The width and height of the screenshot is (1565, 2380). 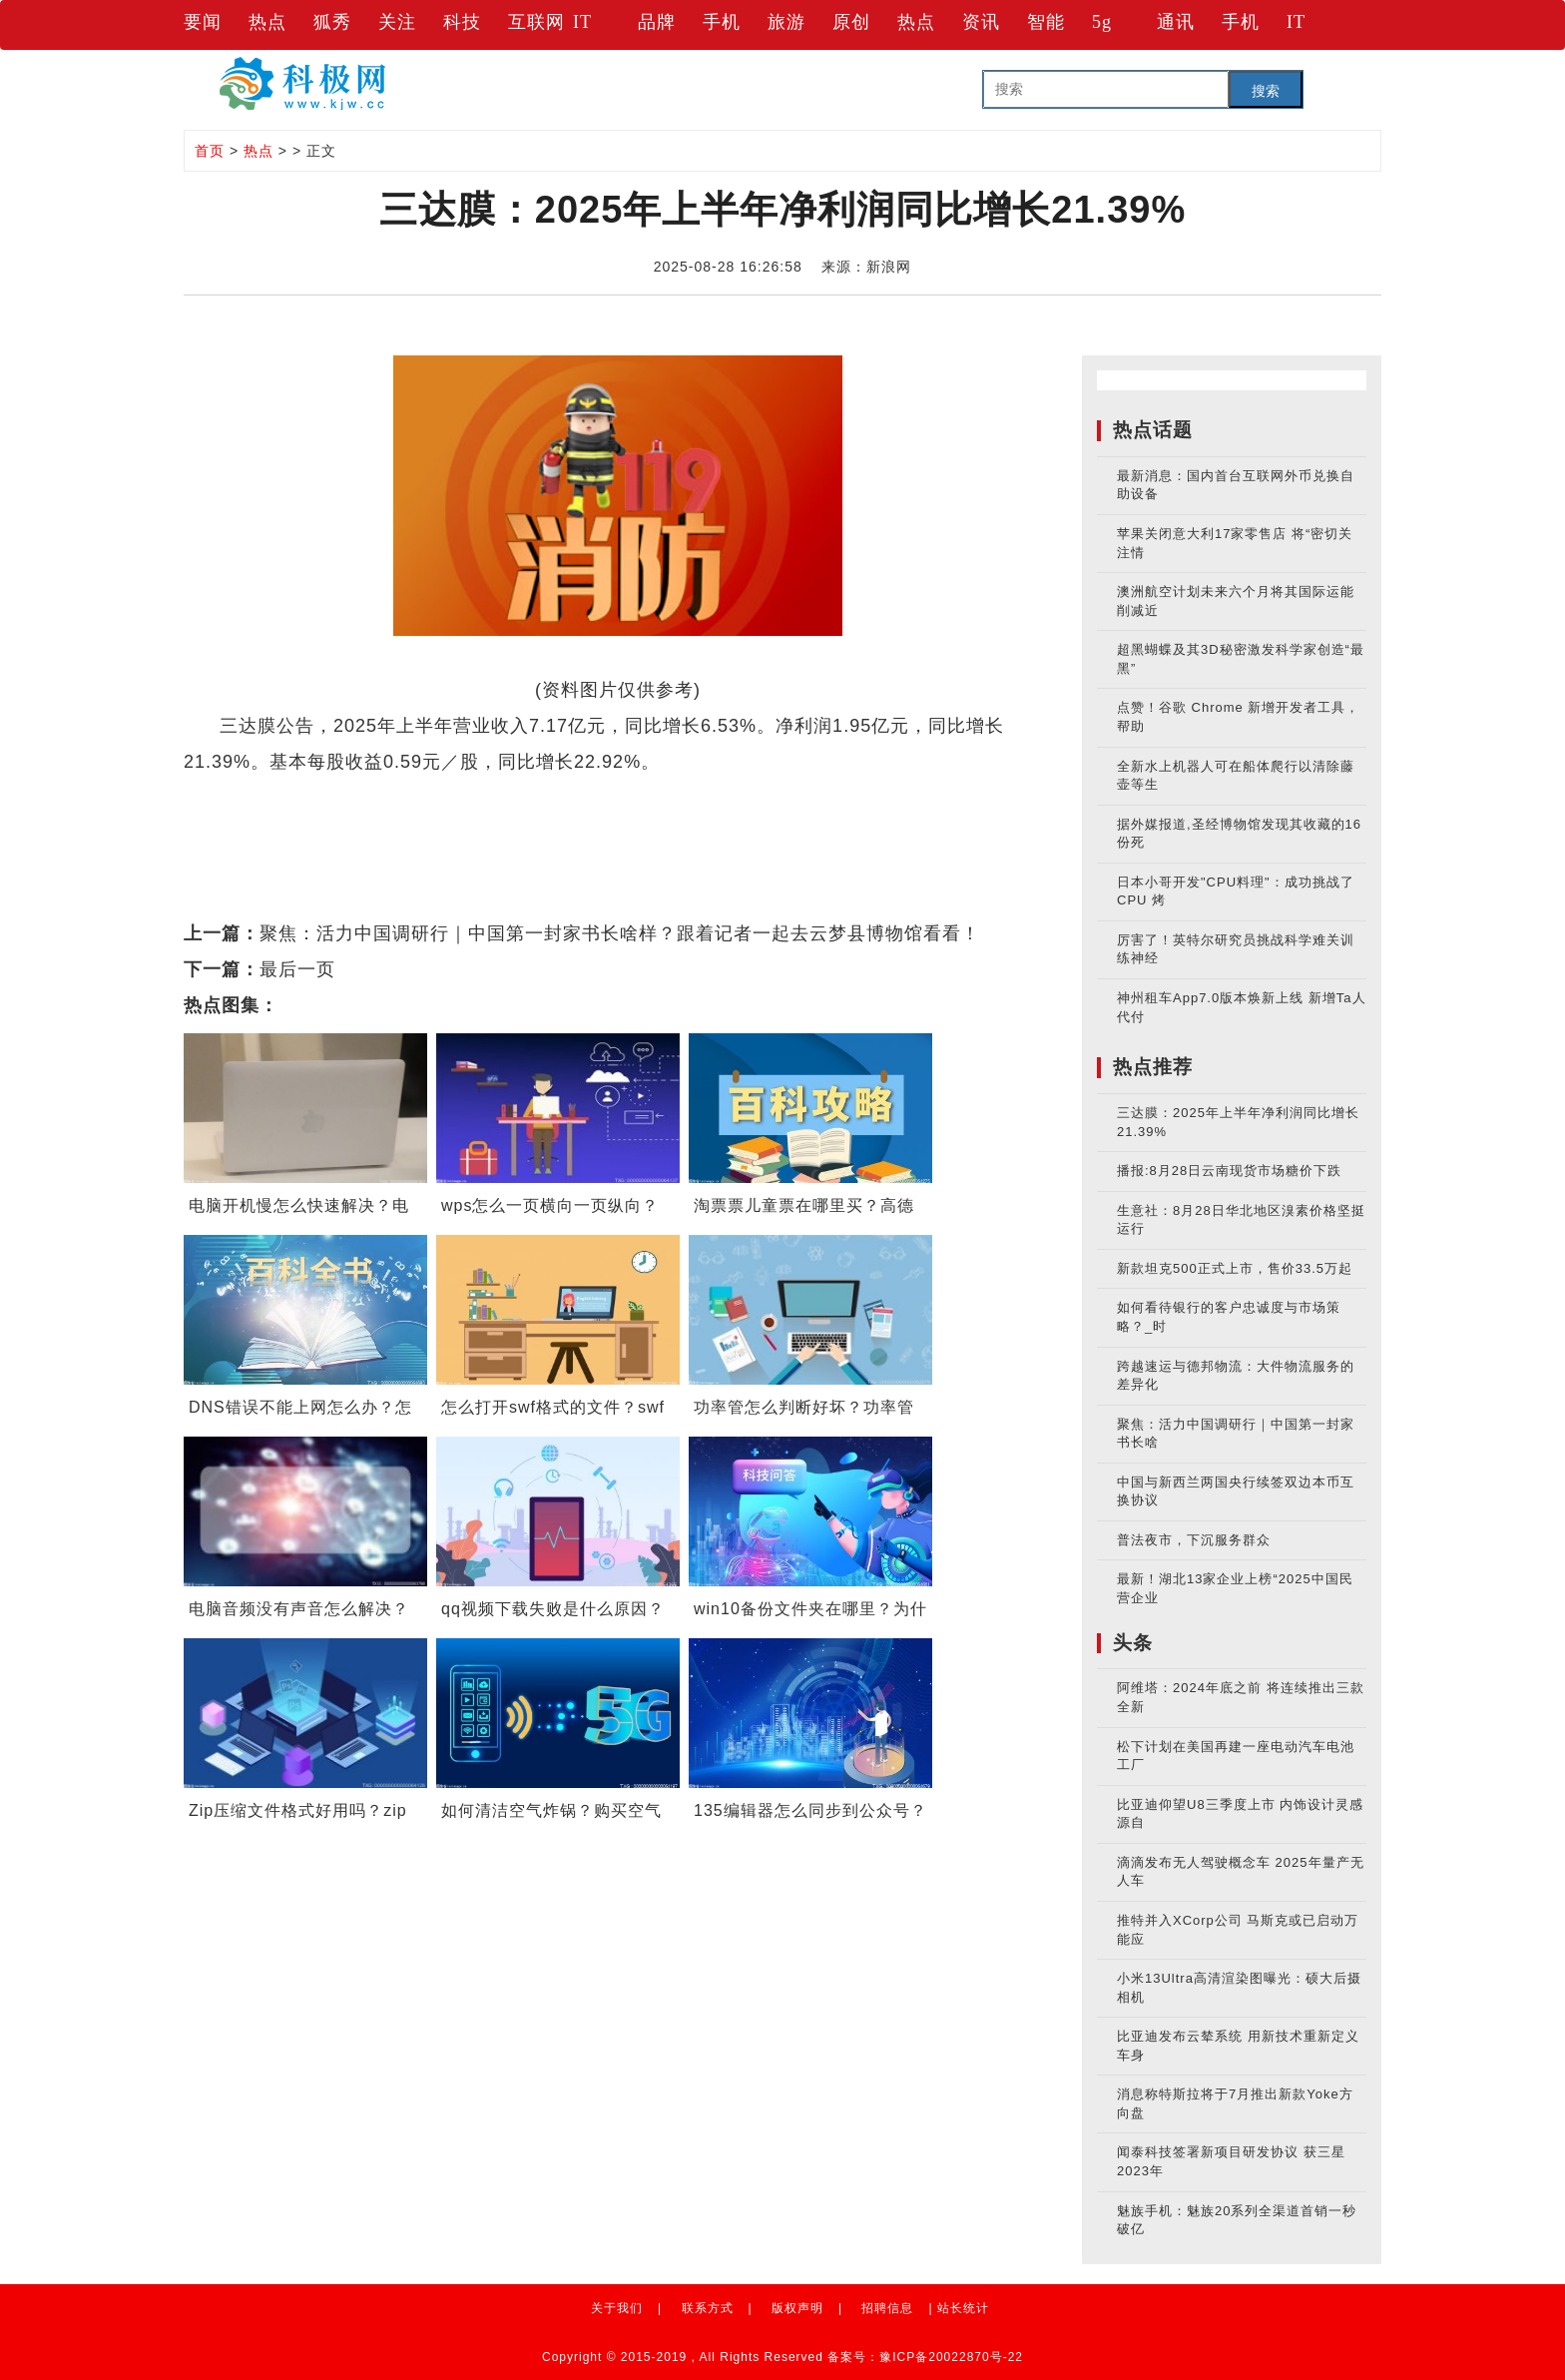 What do you see at coordinates (722, 22) in the screenshot?
I see `手机` at bounding box center [722, 22].